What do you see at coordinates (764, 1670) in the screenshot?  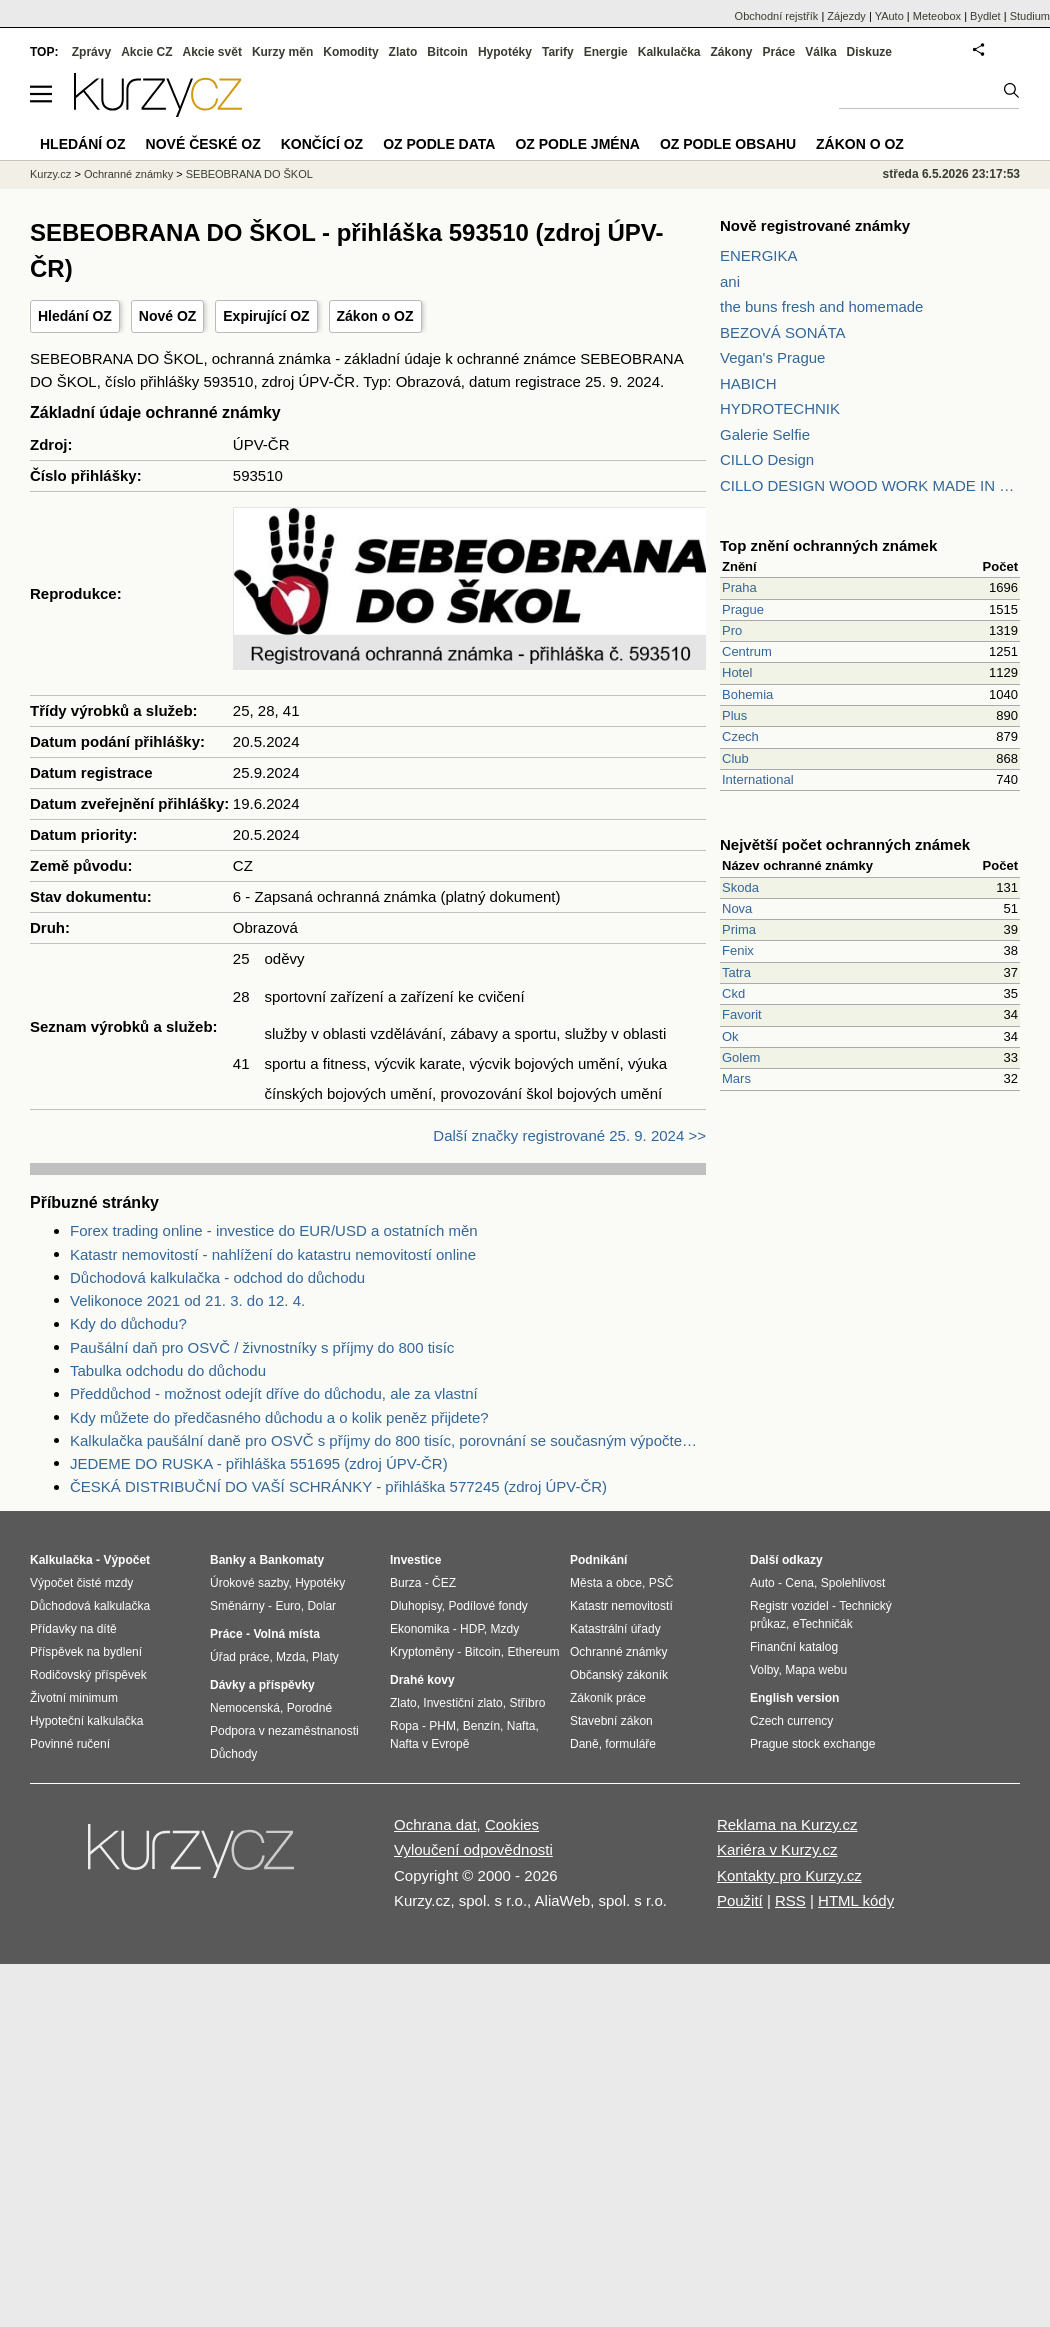 I see `Volby` at bounding box center [764, 1670].